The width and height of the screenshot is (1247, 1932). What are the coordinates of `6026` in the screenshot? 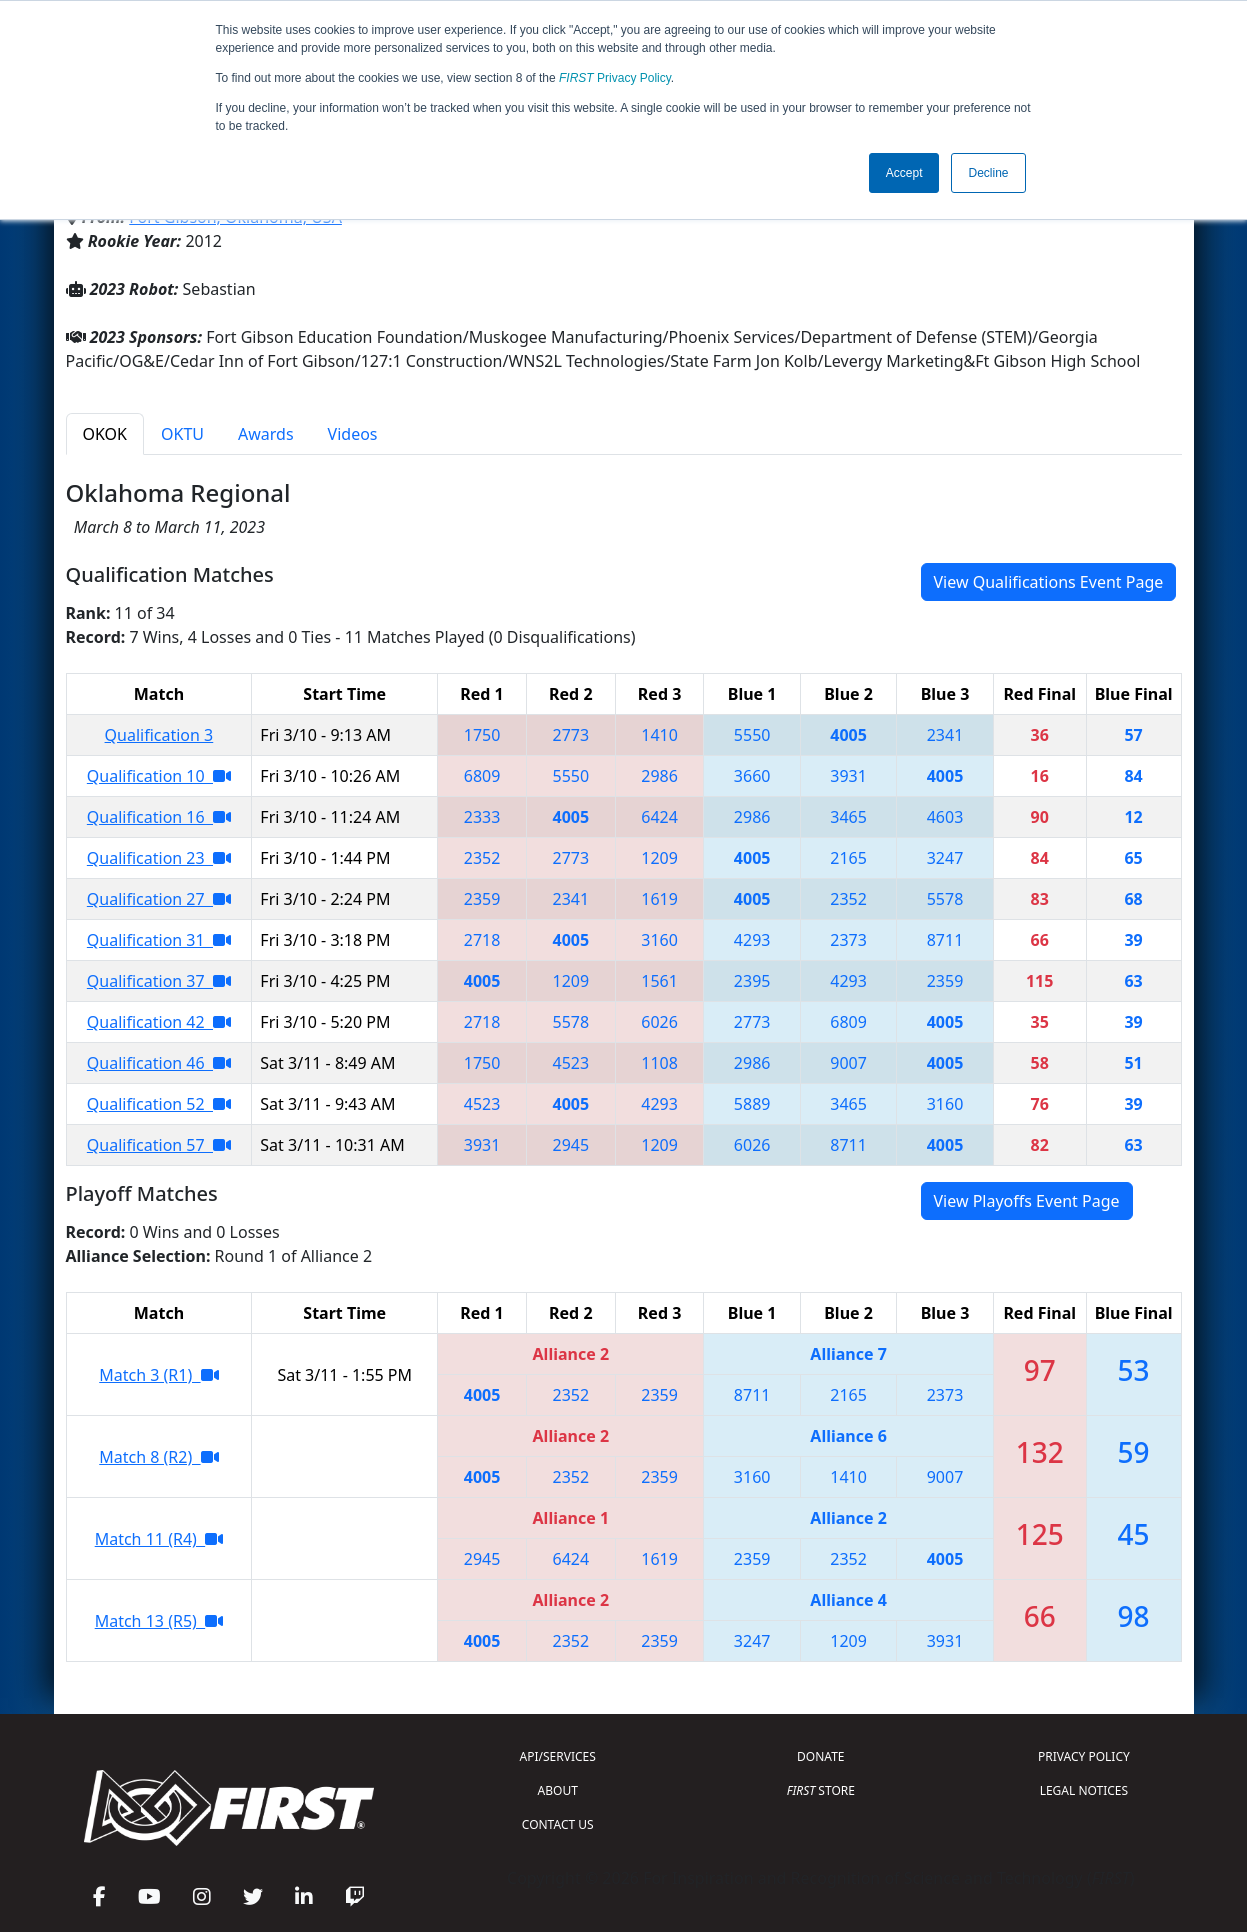 It's located at (659, 1022).